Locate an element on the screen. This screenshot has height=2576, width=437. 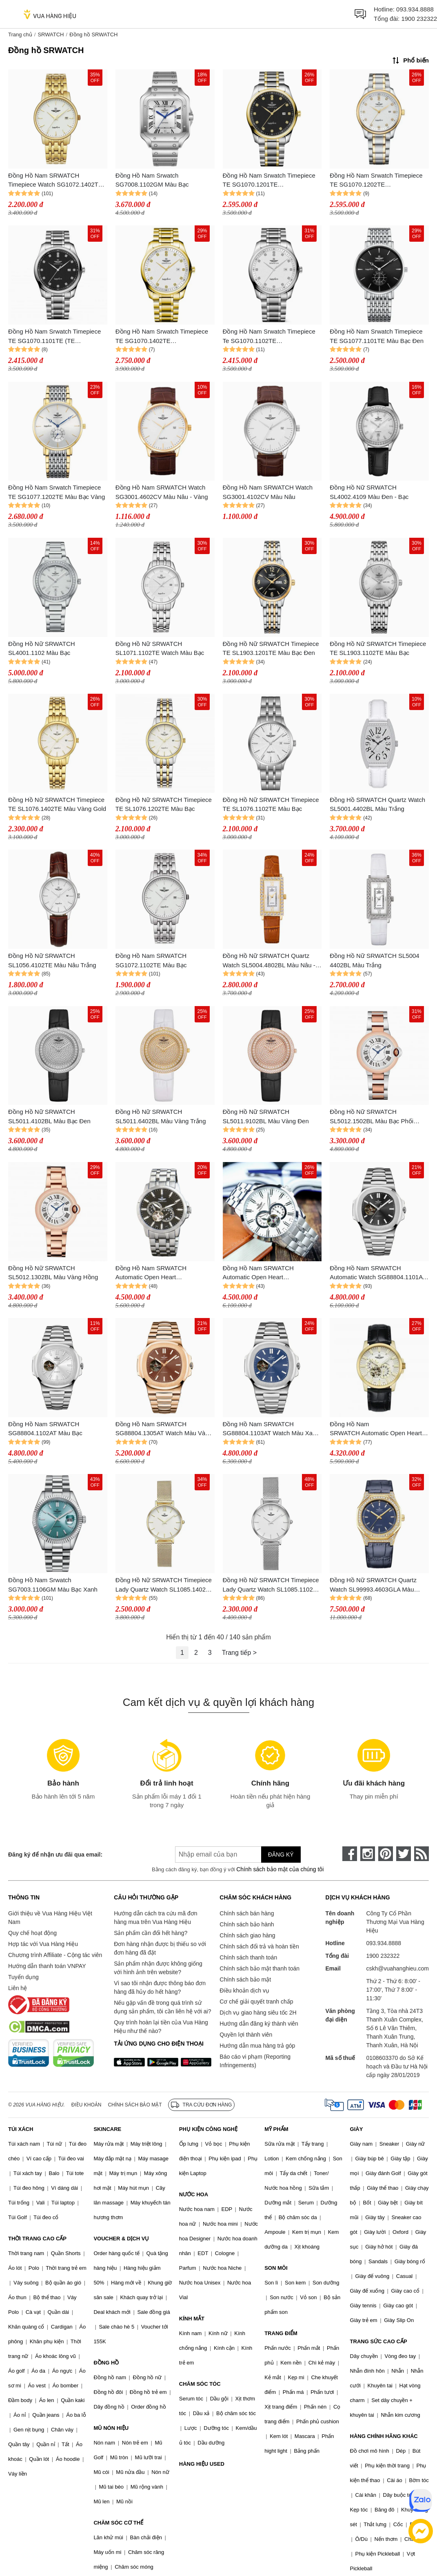
Đồng Hồ Nữ SRWATCH Timepiece TE SL1903.1201TE Màu Bạc Đen is located at coordinates (271, 648).